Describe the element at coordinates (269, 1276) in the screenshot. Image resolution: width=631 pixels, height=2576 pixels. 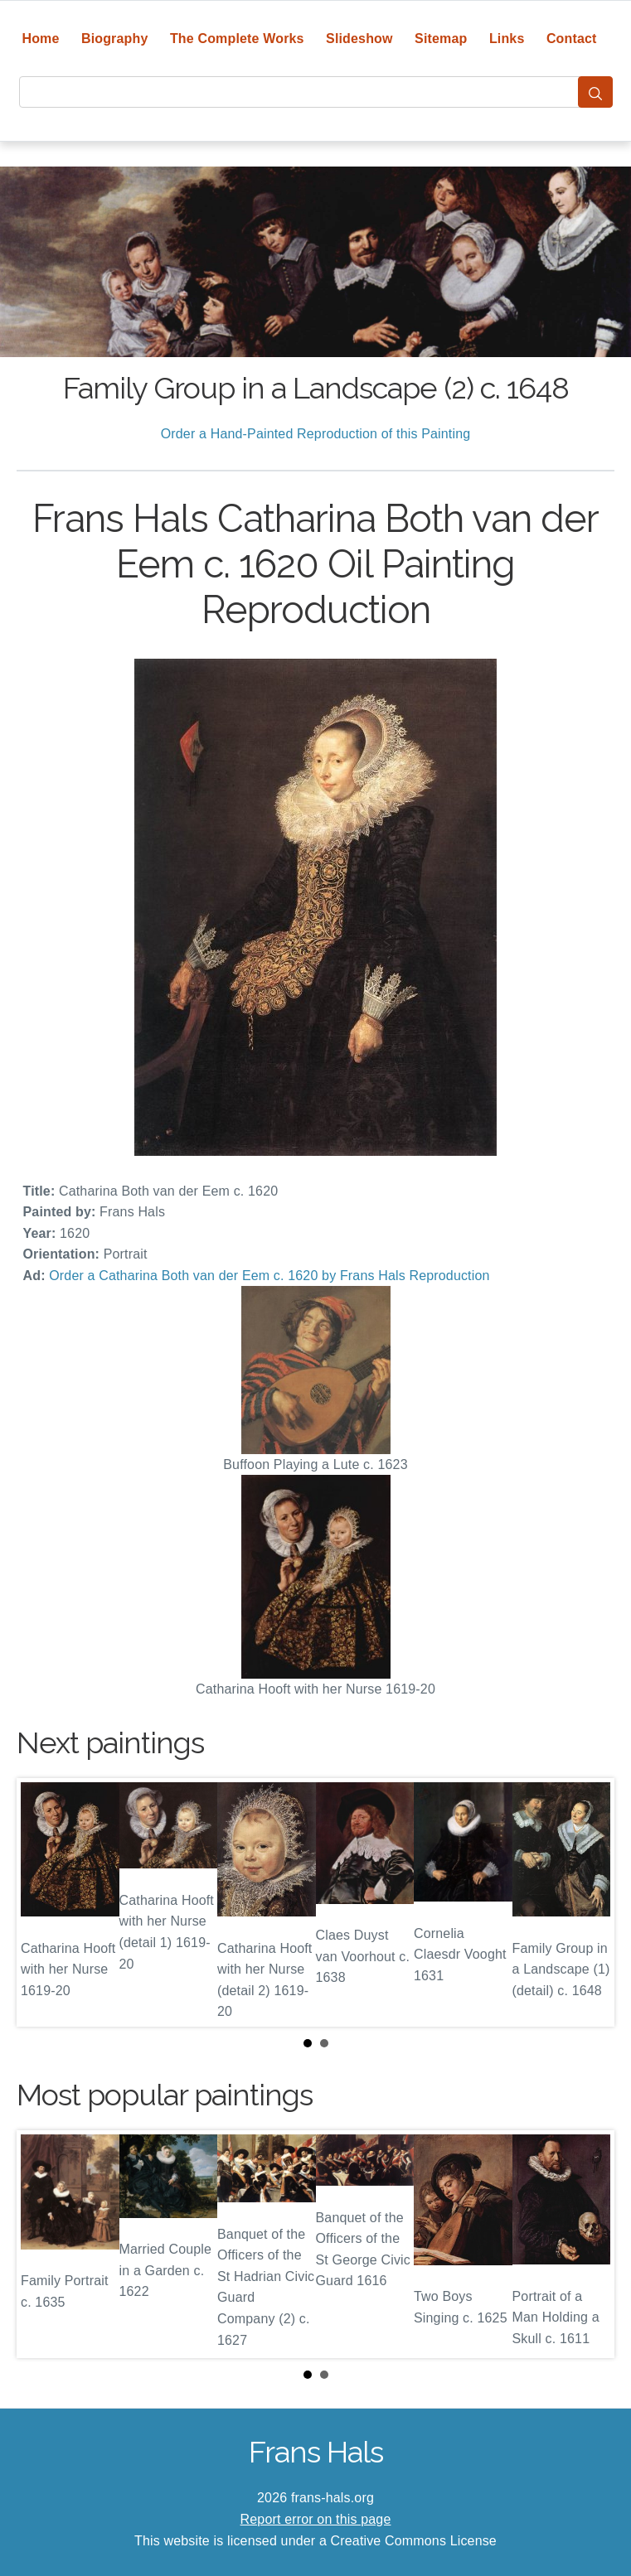
I see `Order a Catharina Both van der Eem c. 1620 by Frans Hals Reproduction` at that location.